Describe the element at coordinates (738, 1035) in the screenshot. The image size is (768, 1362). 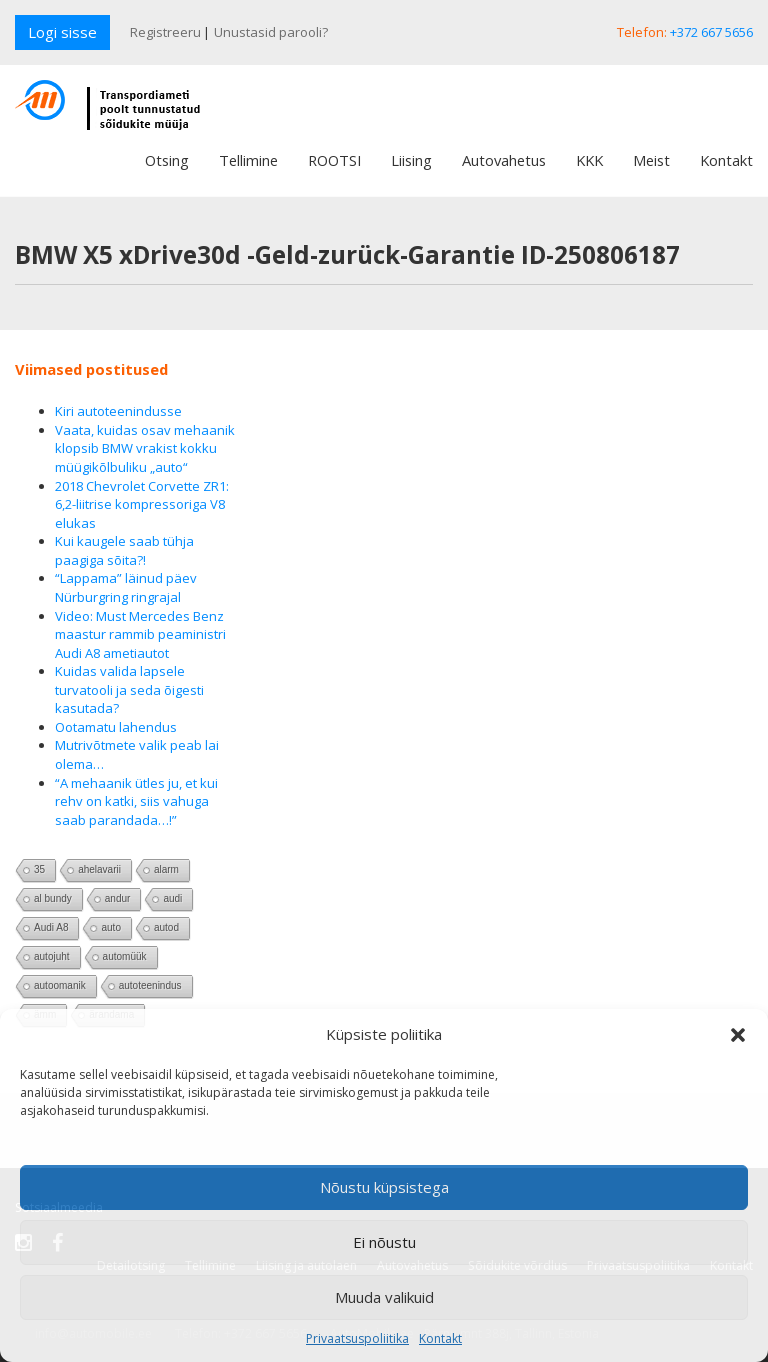
I see `[button]` at that location.